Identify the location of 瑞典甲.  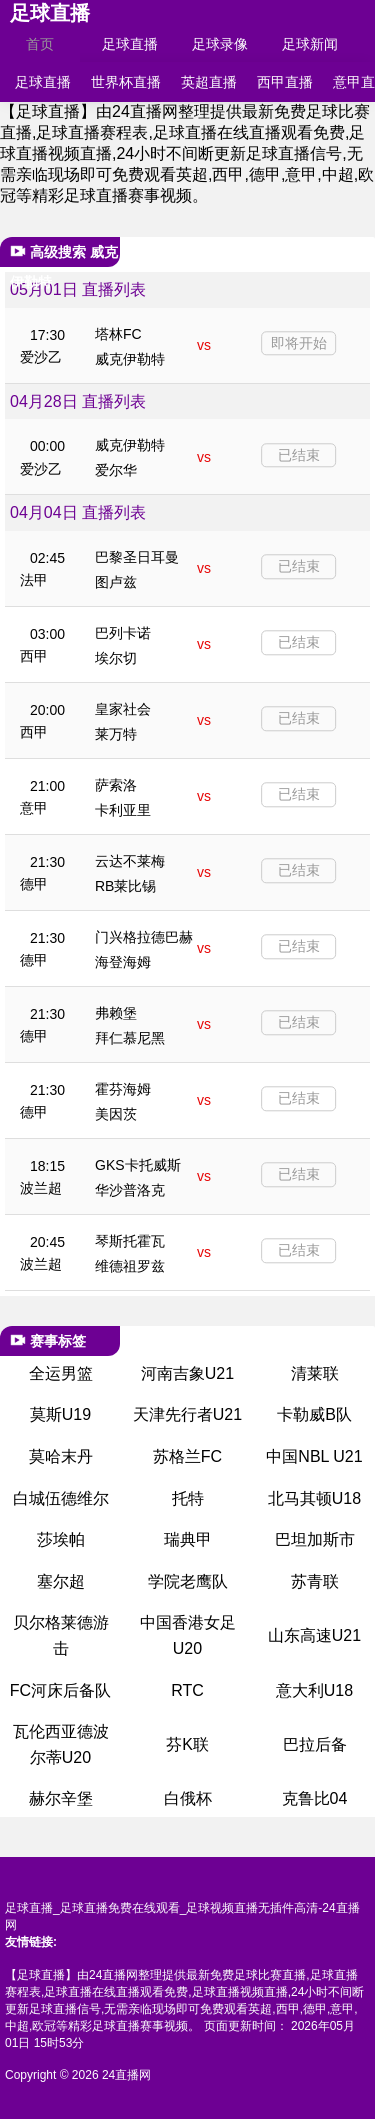
(188, 1539).